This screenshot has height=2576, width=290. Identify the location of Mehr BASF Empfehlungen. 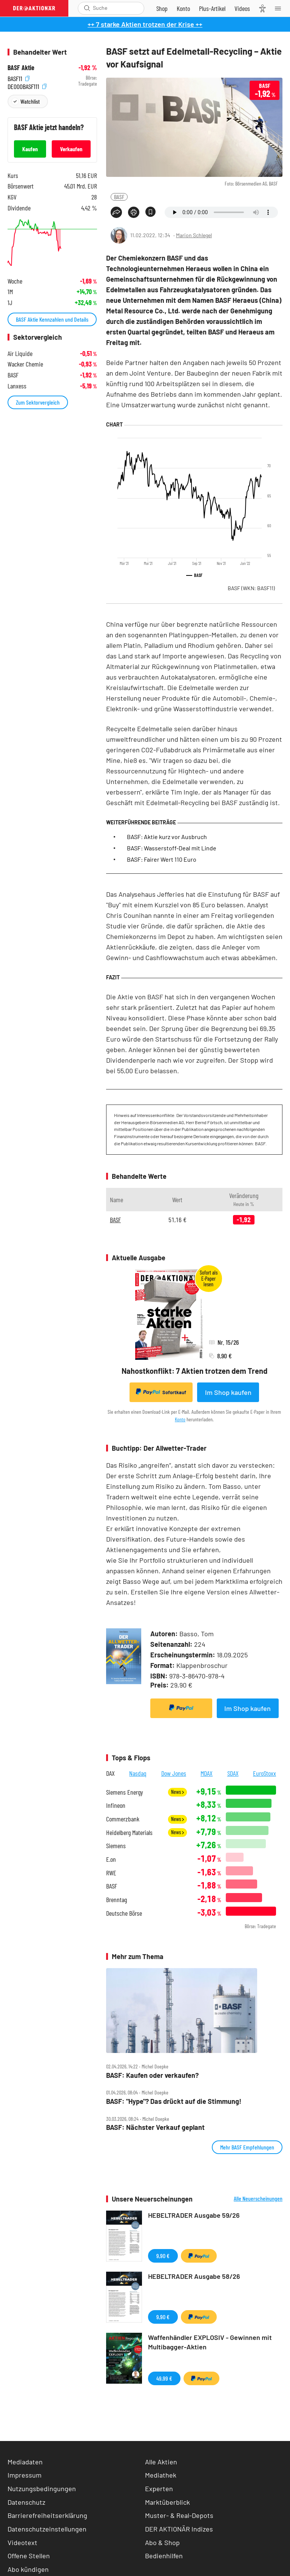
(247, 2147).